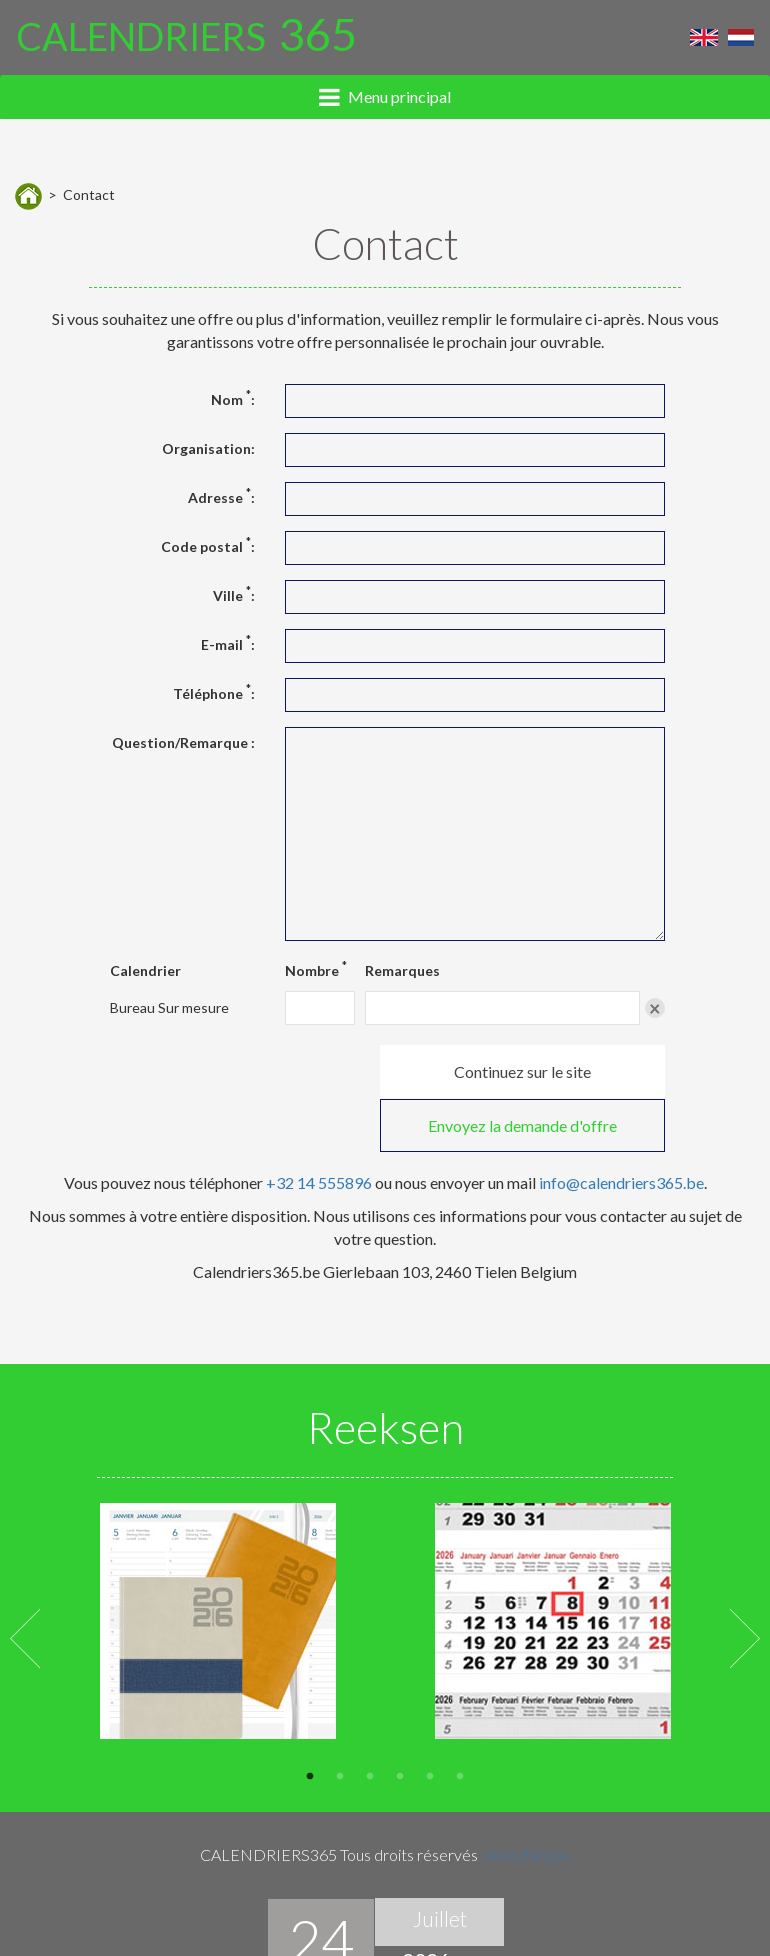  What do you see at coordinates (385, 106) in the screenshot?
I see `[tab]` at bounding box center [385, 106].